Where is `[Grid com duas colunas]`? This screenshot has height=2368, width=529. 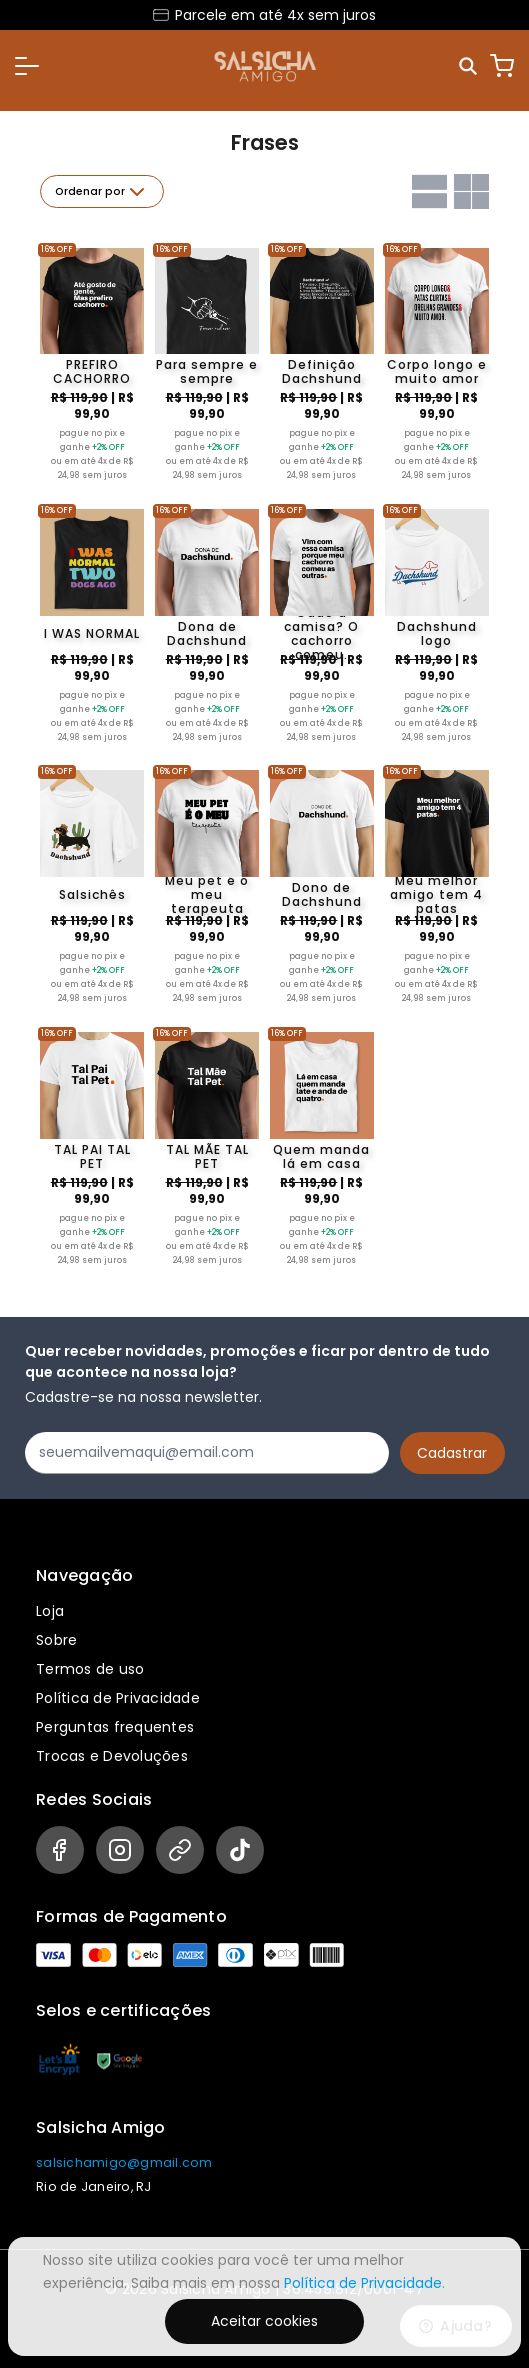
[Grid com duas colunas] is located at coordinates (471, 191).